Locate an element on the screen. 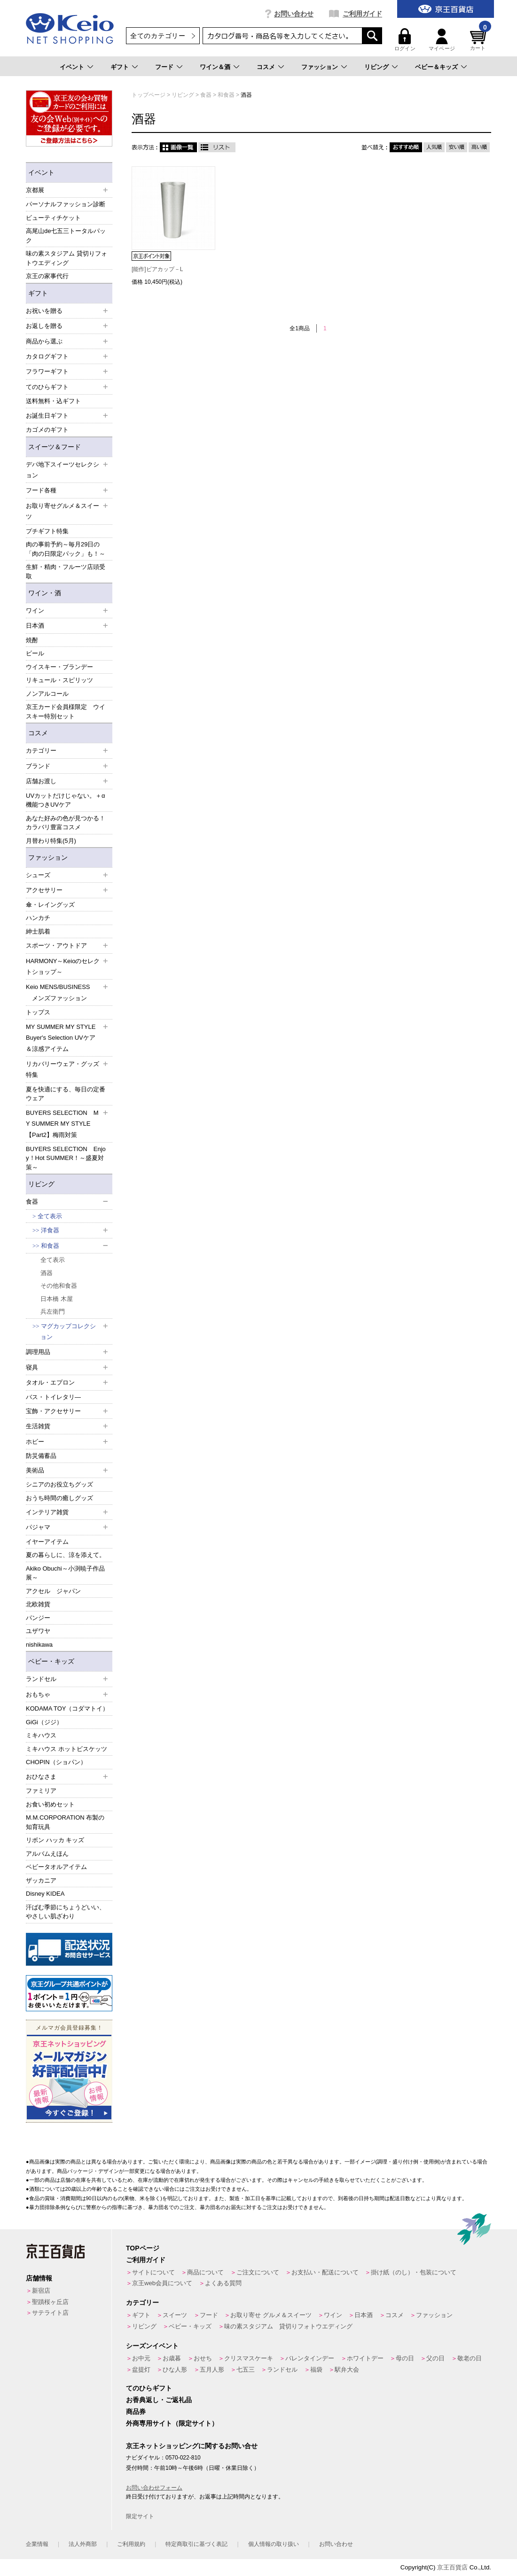 The width and height of the screenshot is (517, 2576). 高尾山de七五三トータルパック is located at coordinates (66, 235).